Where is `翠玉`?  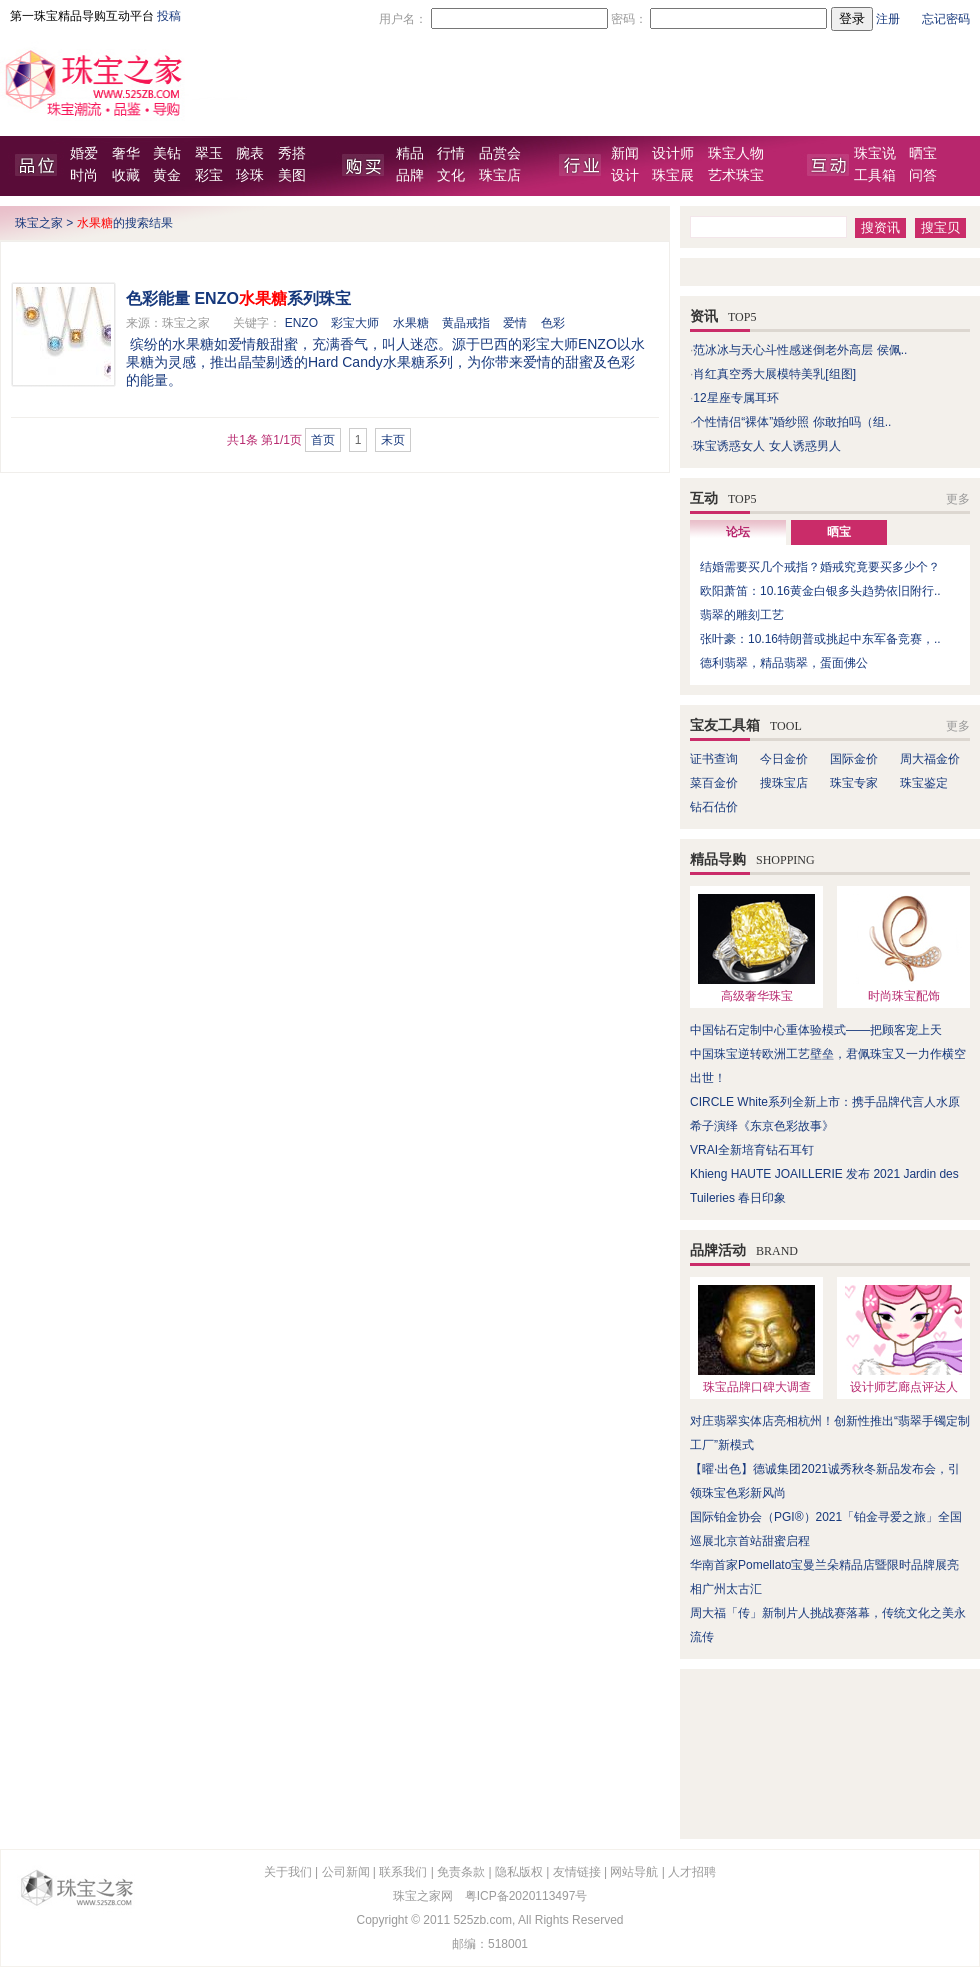 翠玉 is located at coordinates (209, 153).